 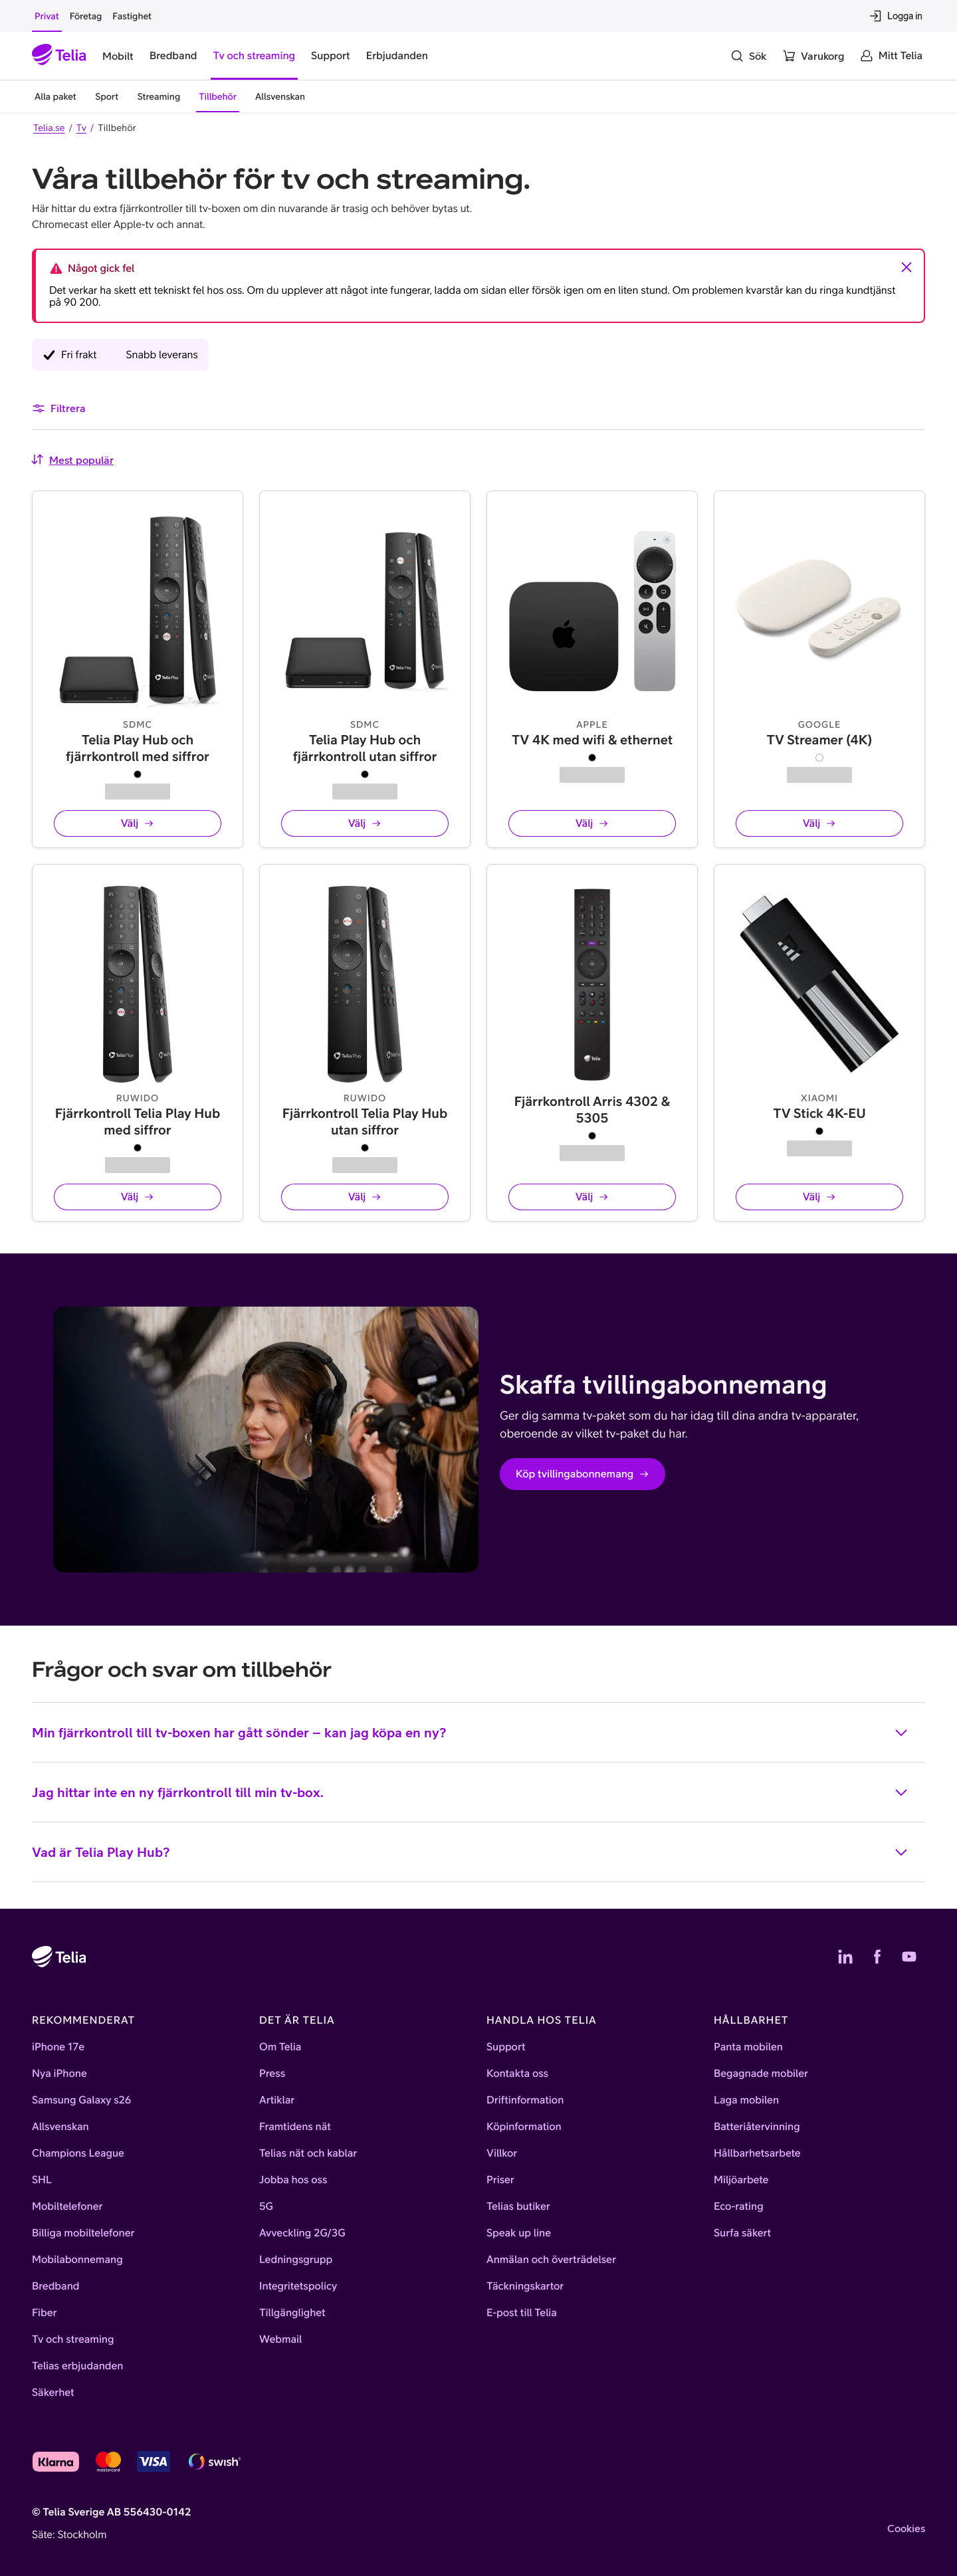 What do you see at coordinates (757, 2153) in the screenshot?
I see `Hållbarhetsarbete` at bounding box center [757, 2153].